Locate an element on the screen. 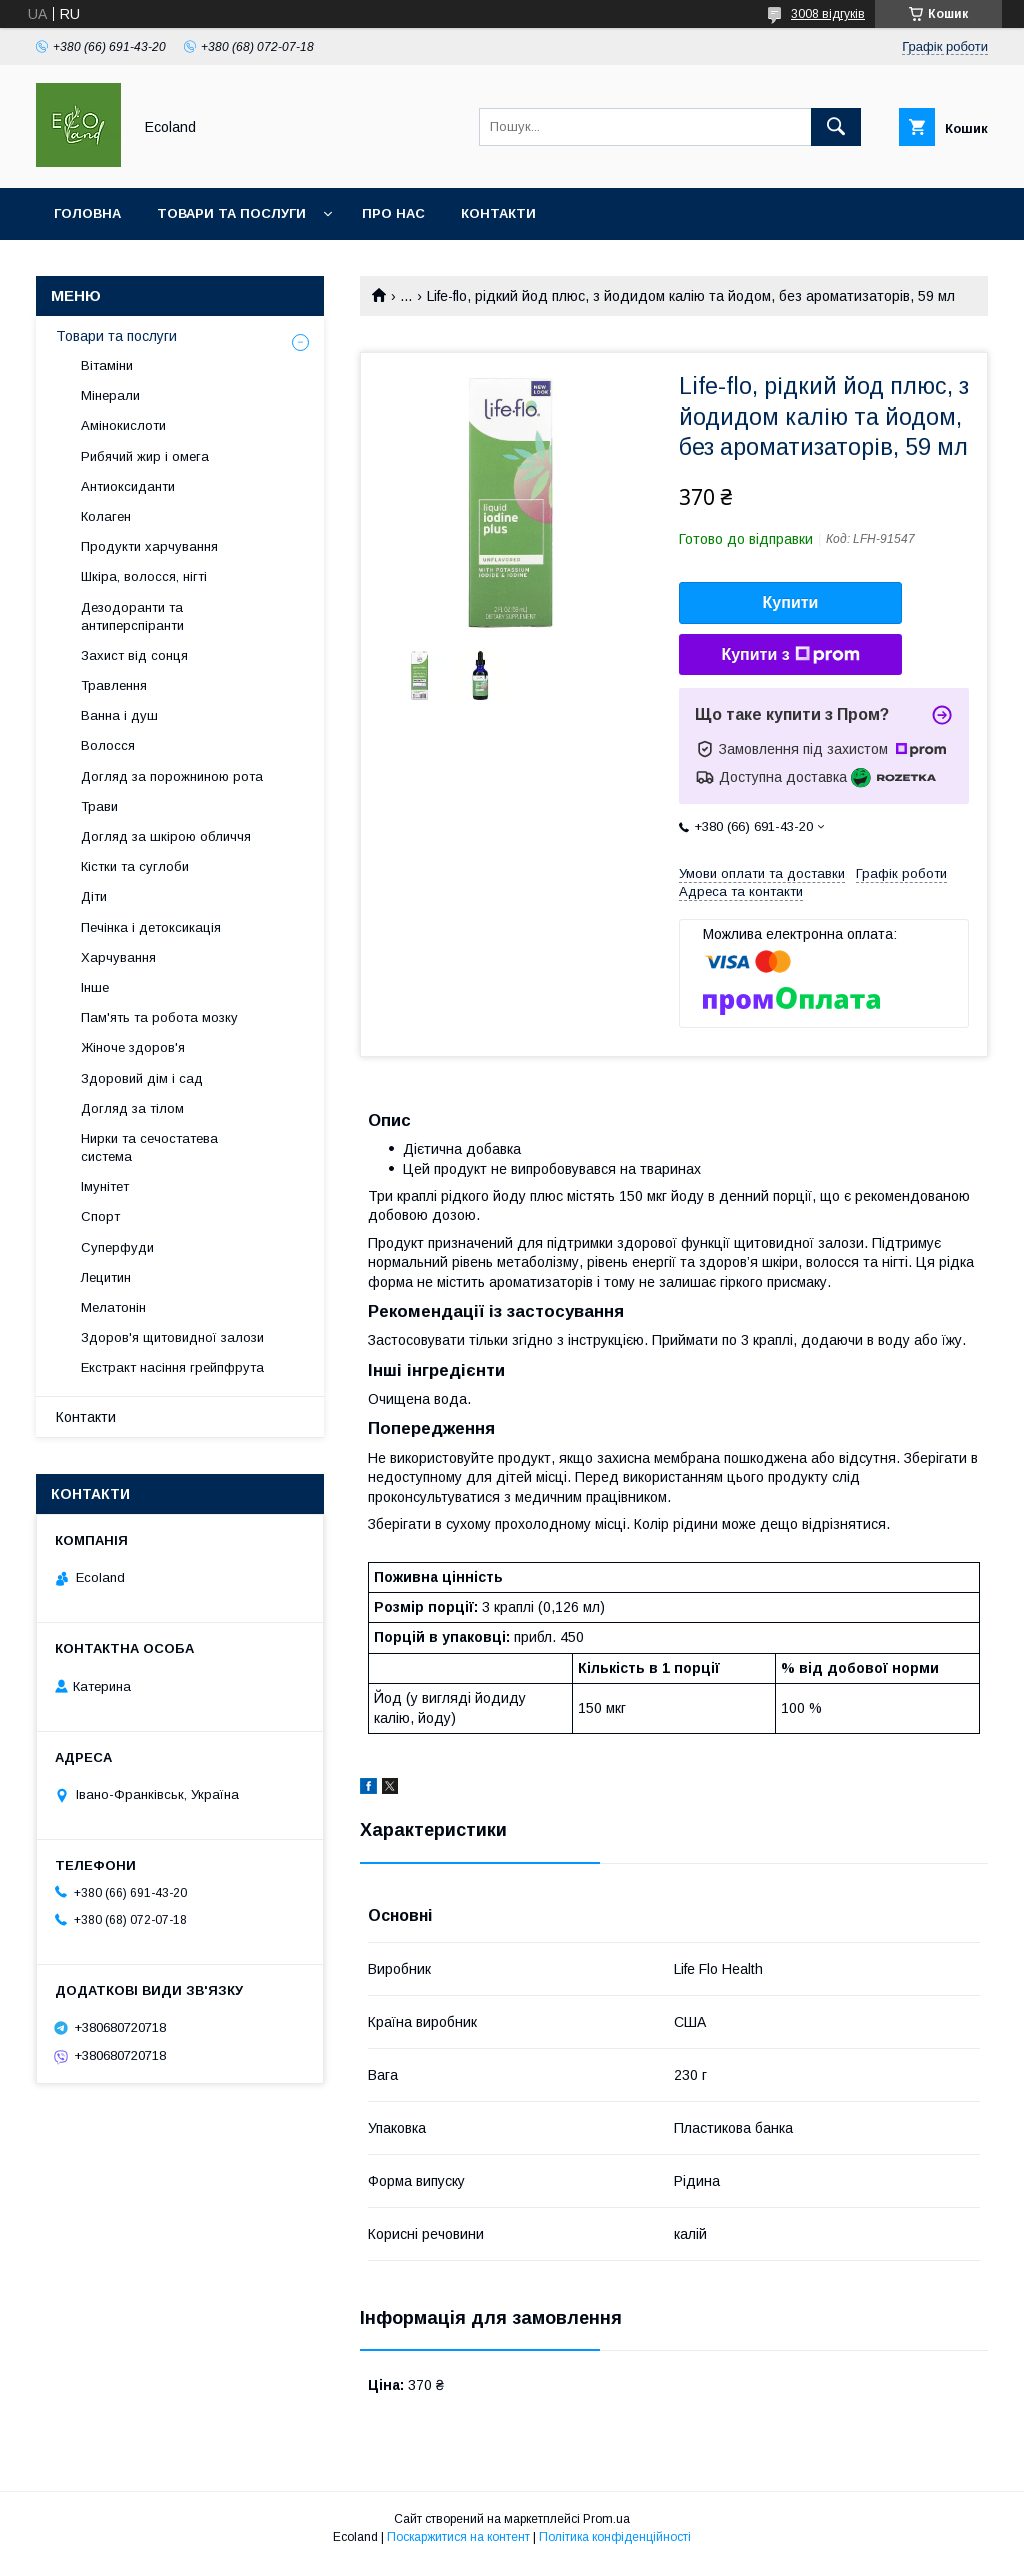  Дезодоранти та антиперспіранти is located at coordinates (132, 616).